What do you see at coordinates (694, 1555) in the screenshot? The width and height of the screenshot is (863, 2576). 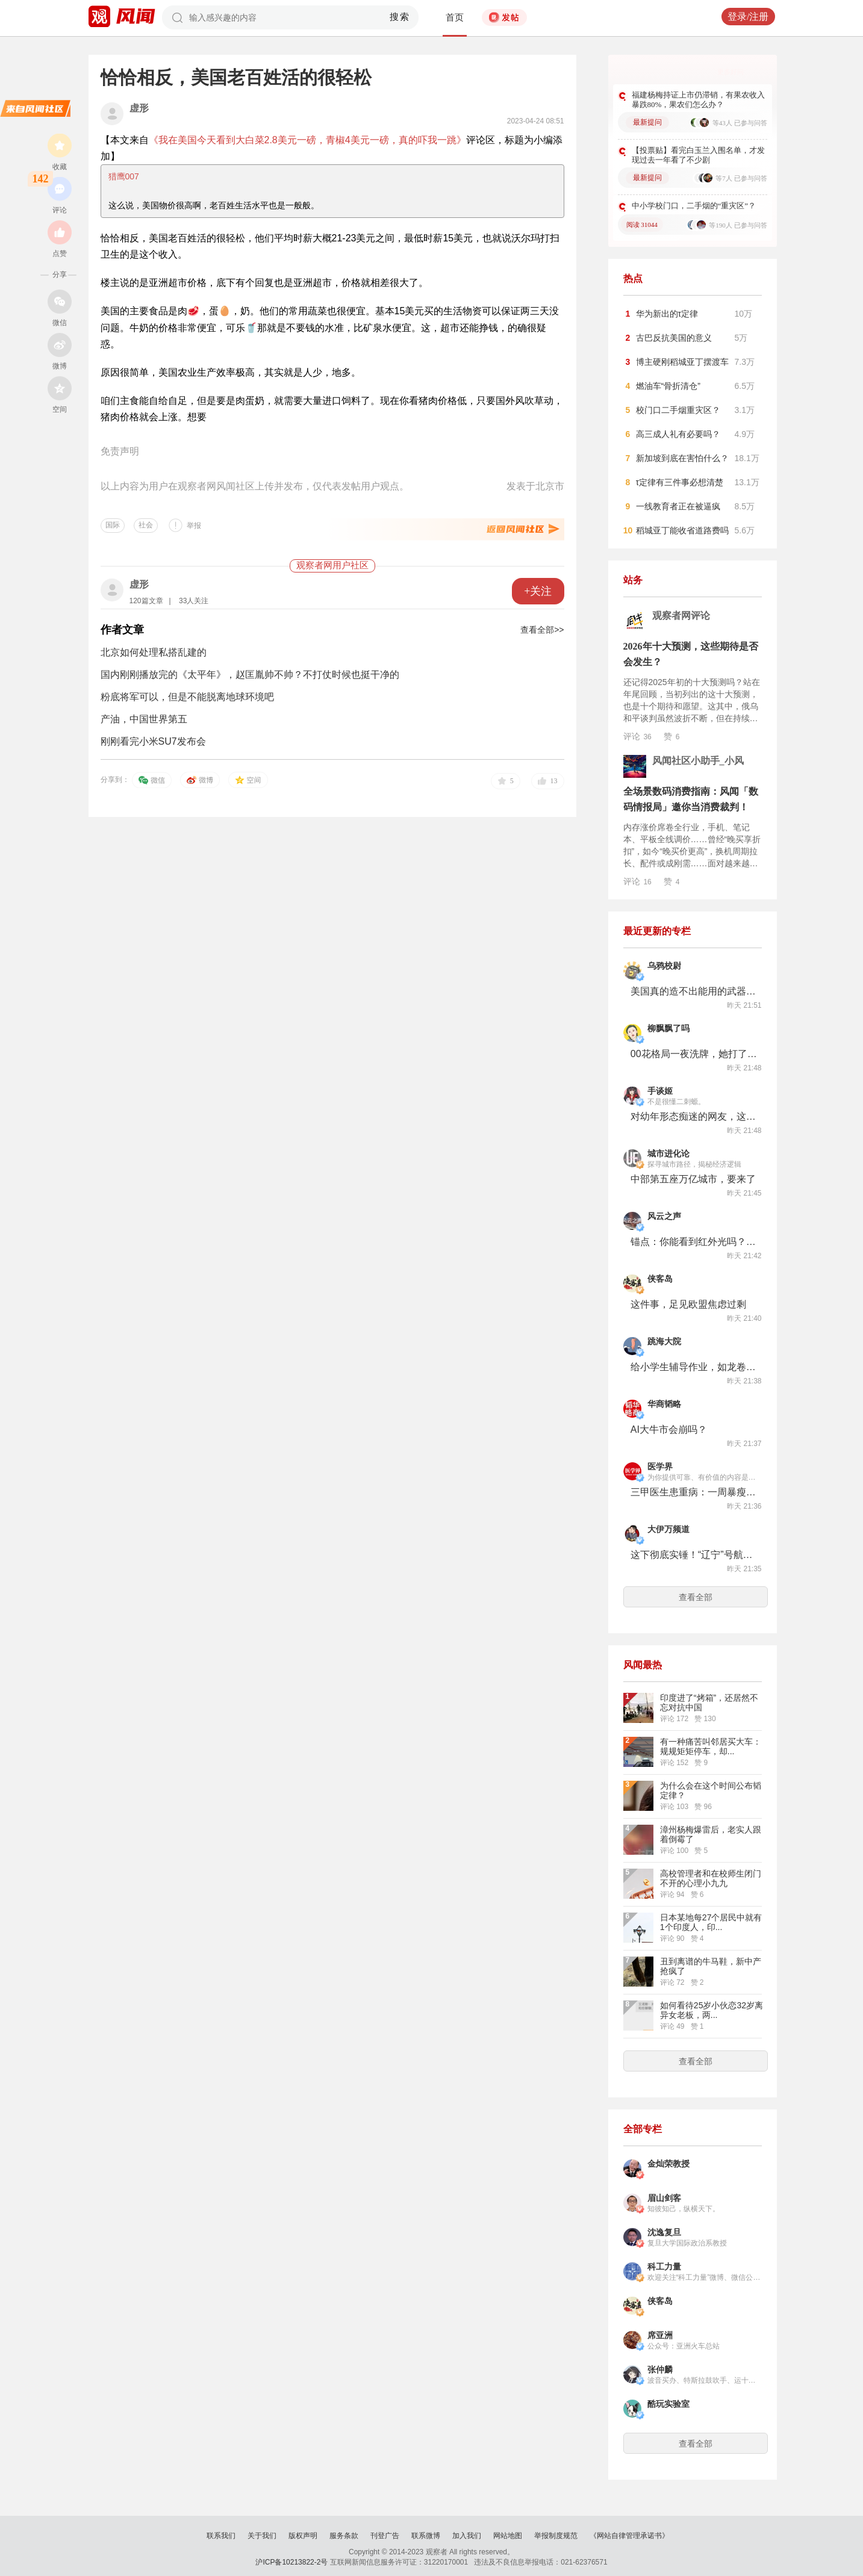 I see `这下彻底实锤！“辽宁”号航母搭载歼-35型舰载机，被御用摄影师拍到！` at bounding box center [694, 1555].